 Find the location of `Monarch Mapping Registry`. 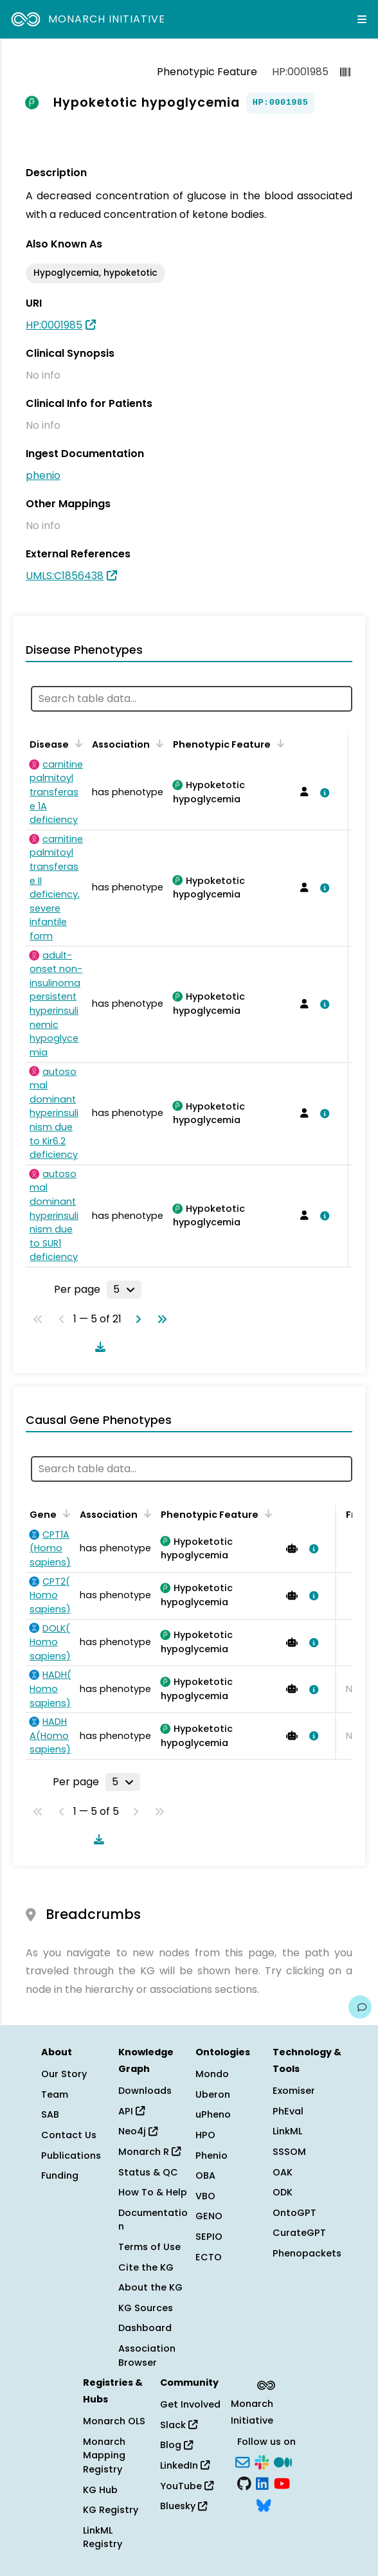

Monarch Mapping Registry is located at coordinates (104, 2455).